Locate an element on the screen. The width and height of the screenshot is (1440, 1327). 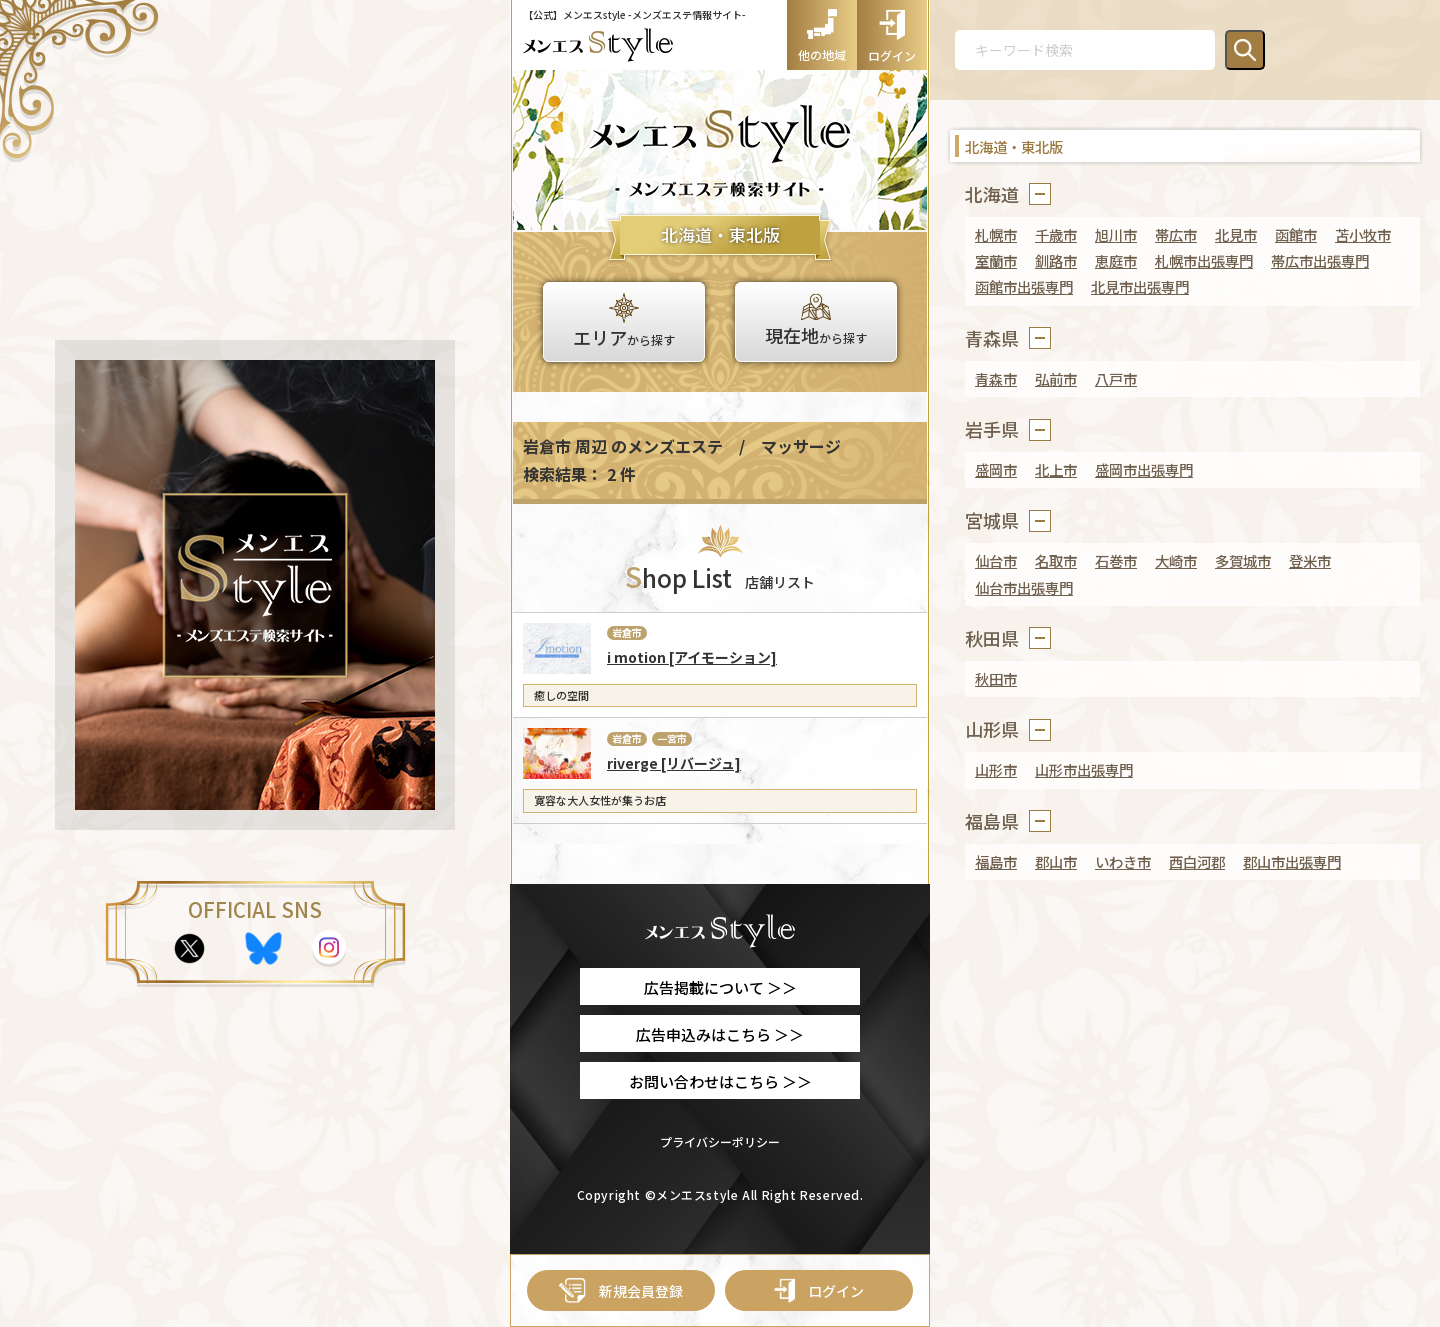
いわき市 is located at coordinates (1123, 861).